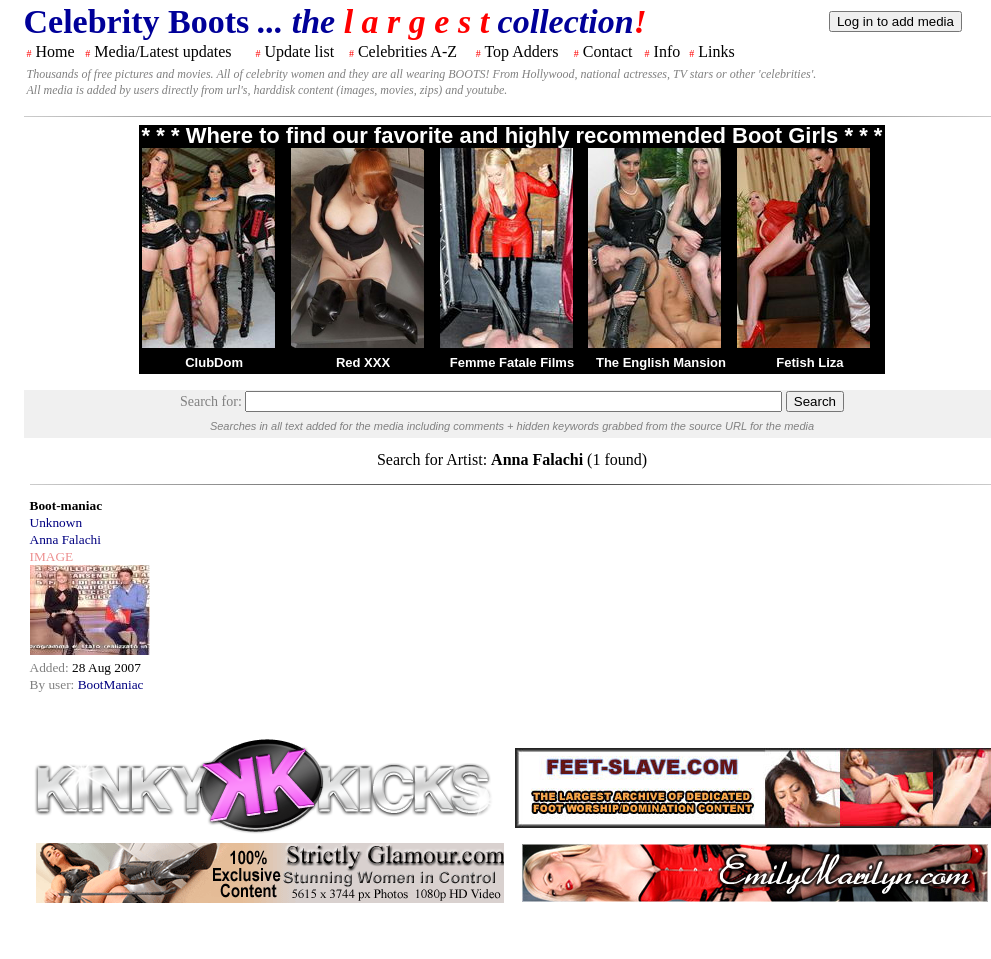 The width and height of the screenshot is (991, 959). Describe the element at coordinates (162, 51) in the screenshot. I see `Media/Latest updates` at that location.